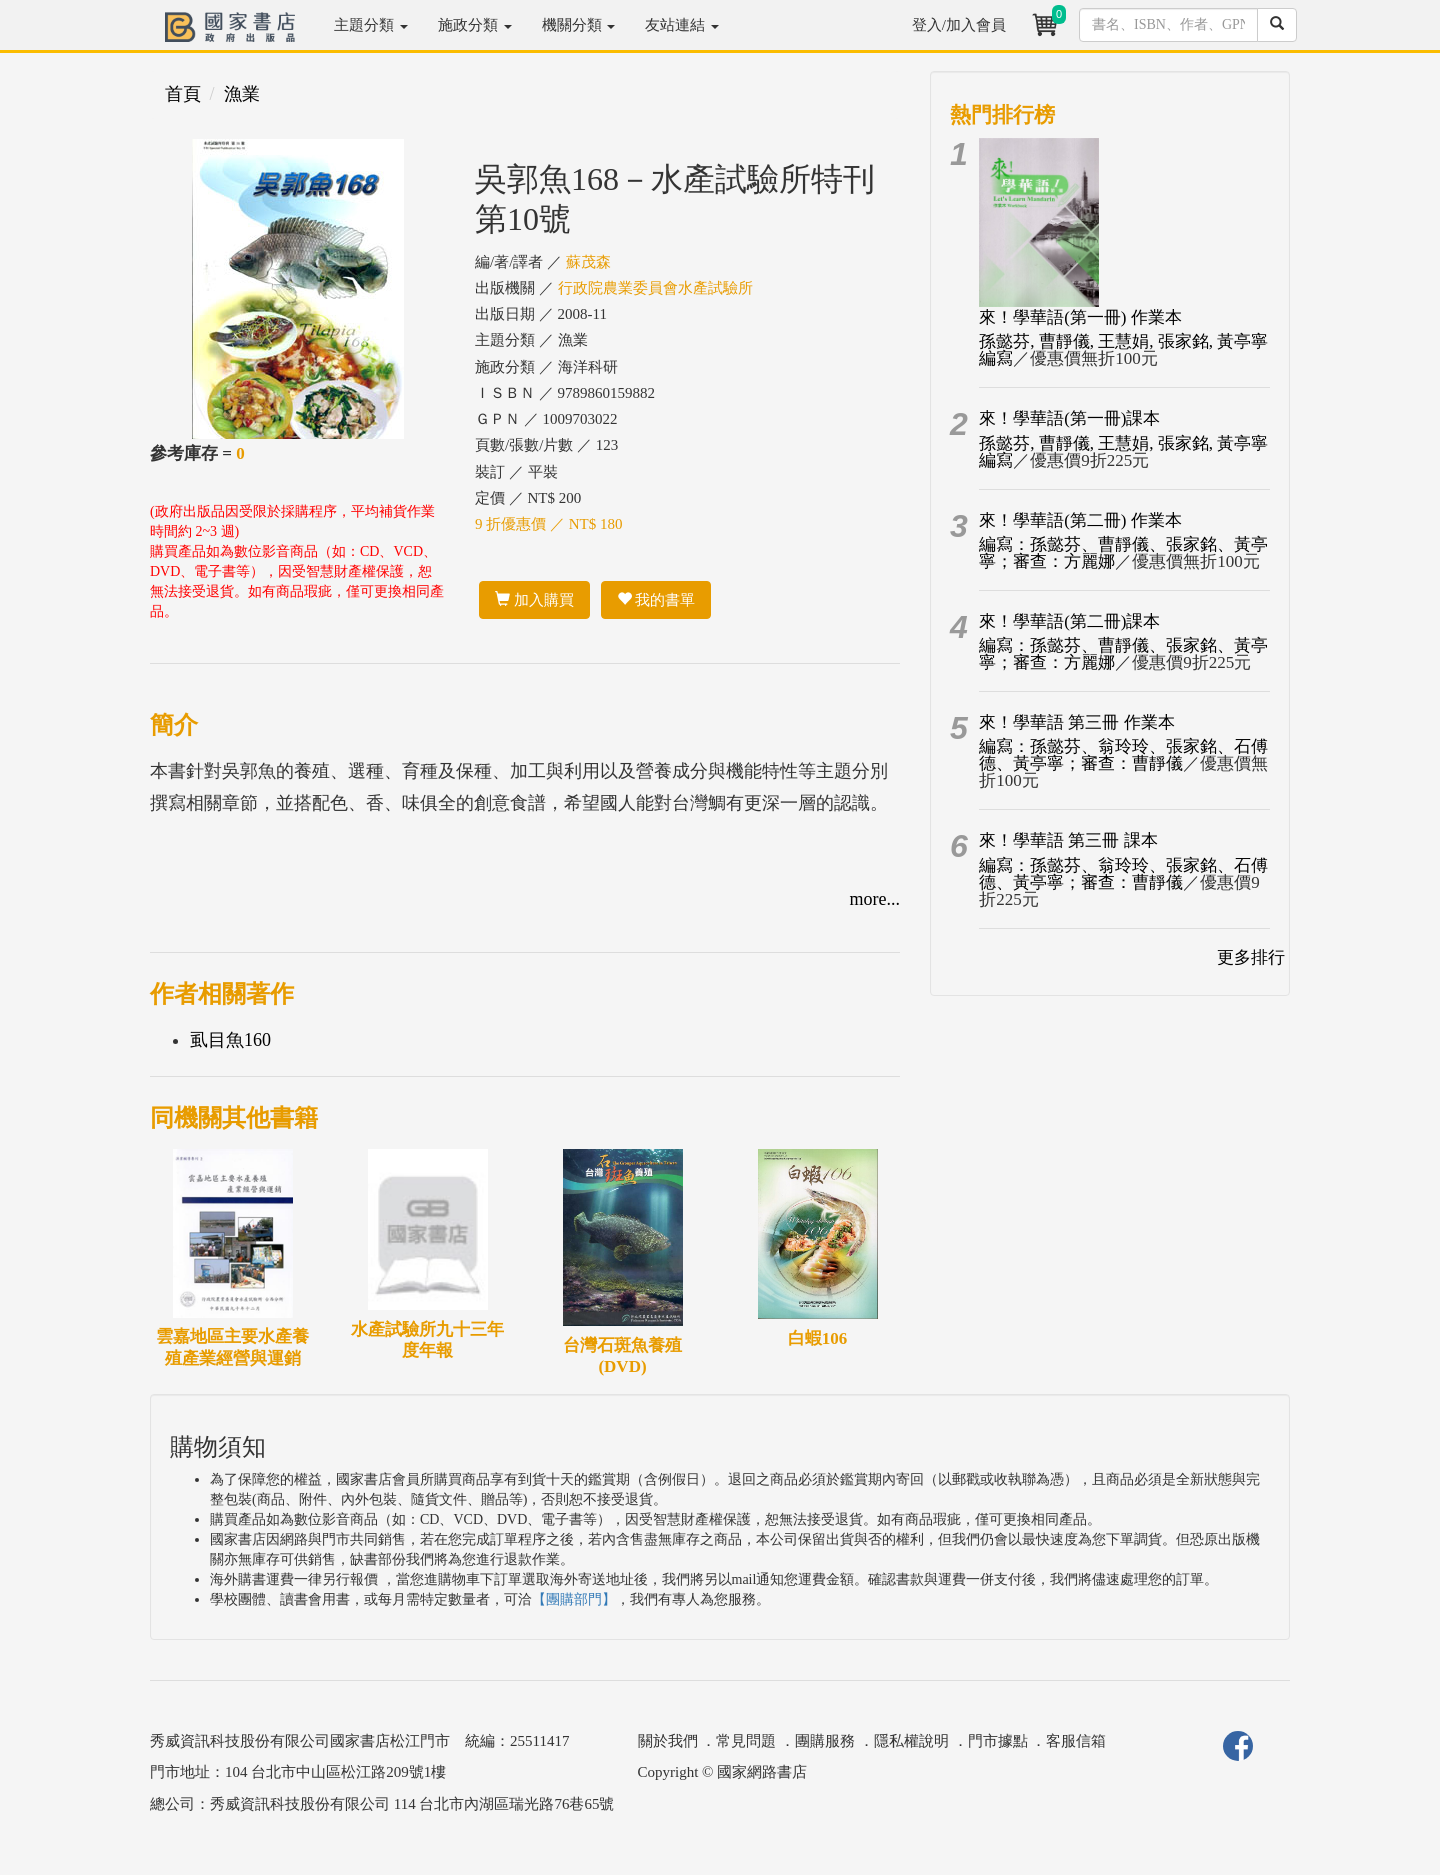 The height and width of the screenshot is (1875, 1440). I want to click on 來！學華語(第一冊) 作業本, so click(1080, 317).